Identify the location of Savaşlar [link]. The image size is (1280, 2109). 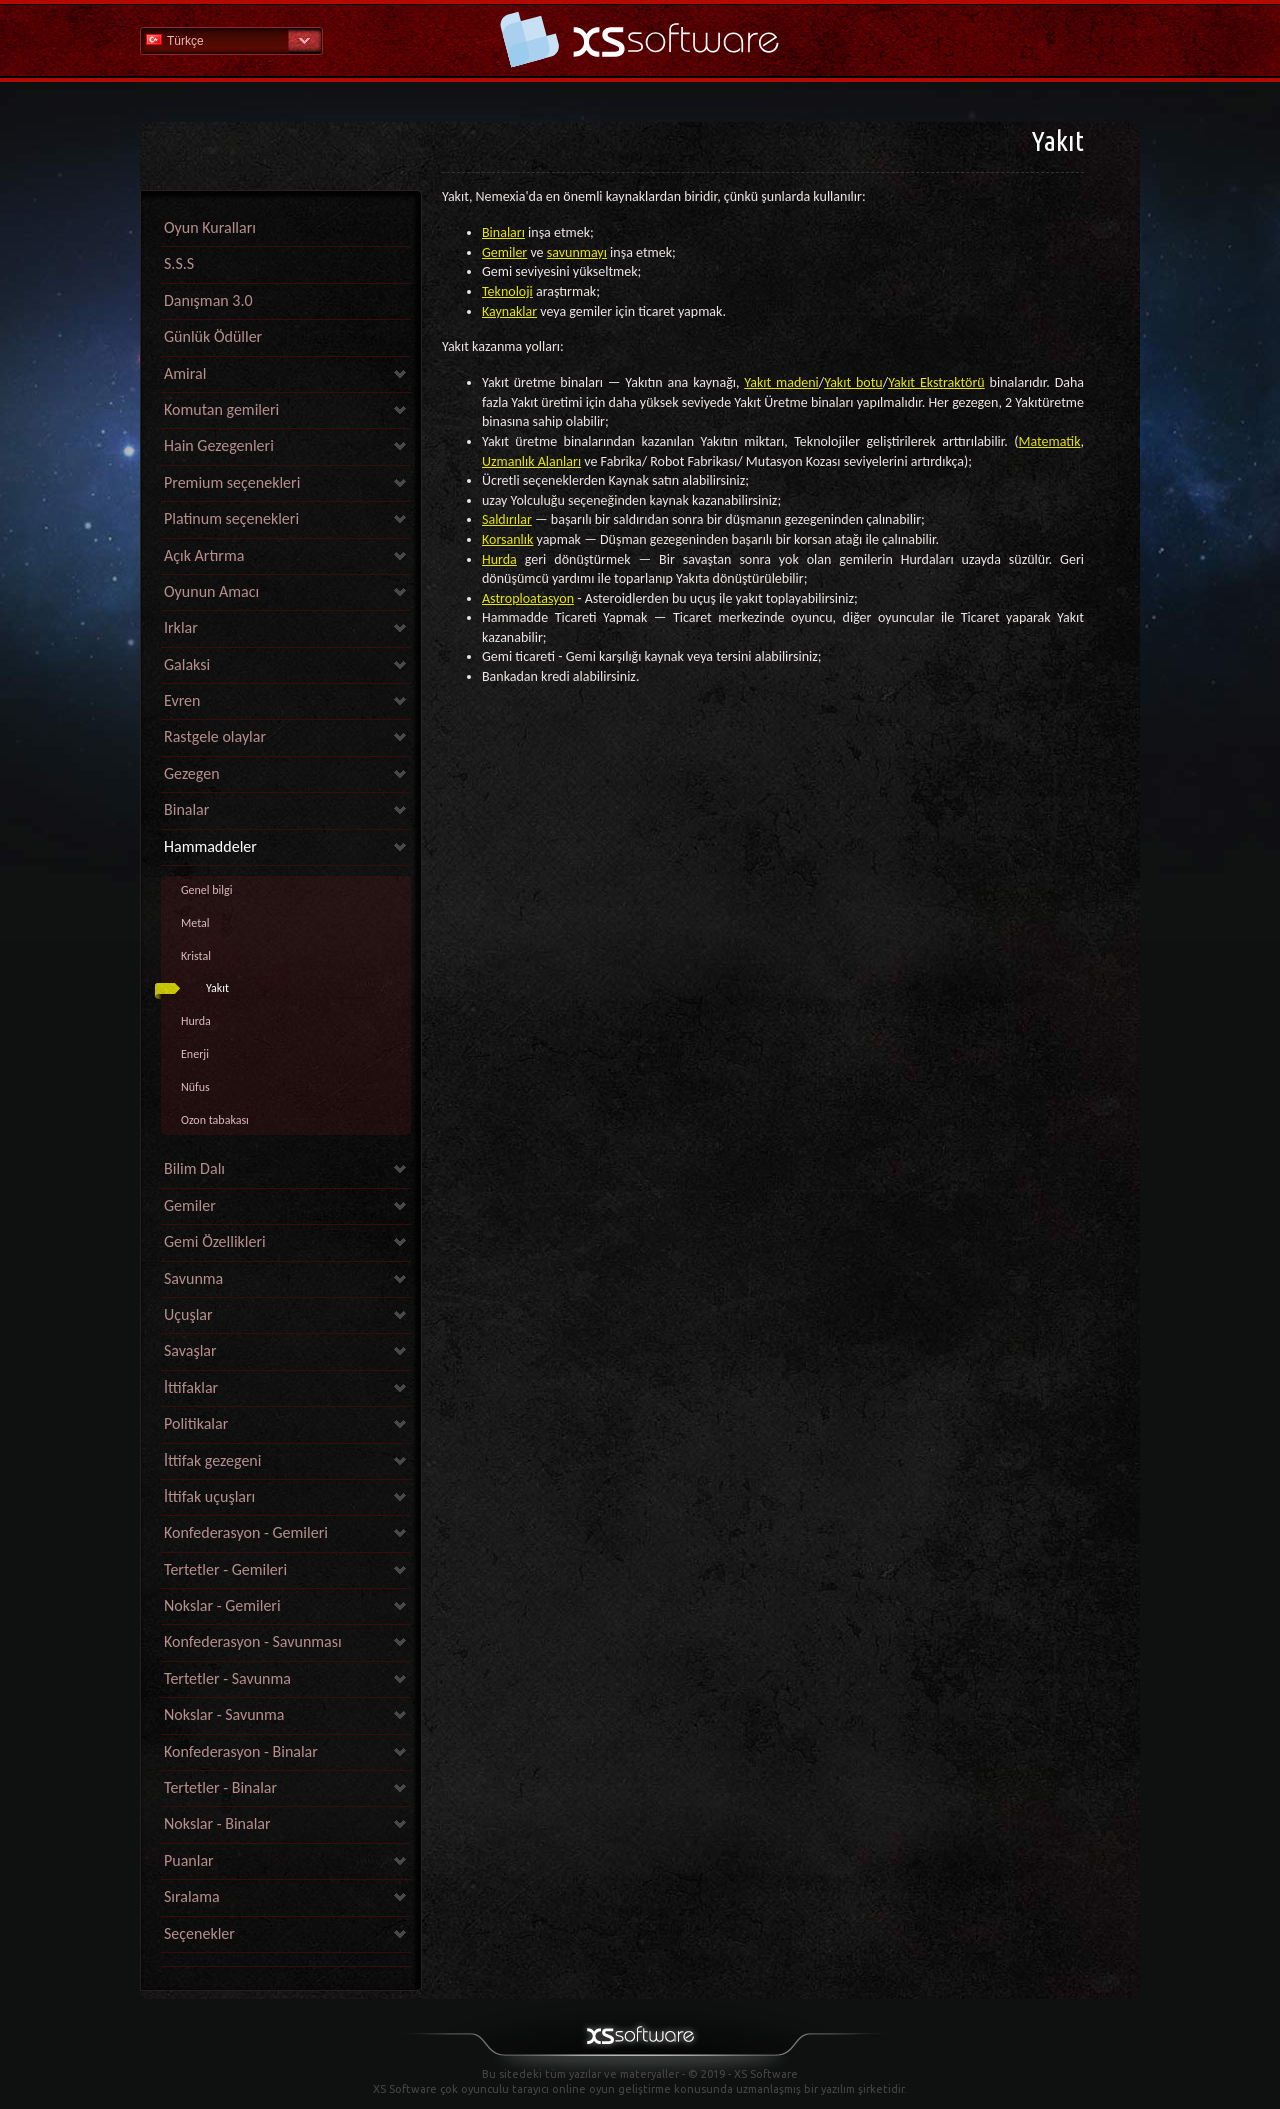
(190, 1350).